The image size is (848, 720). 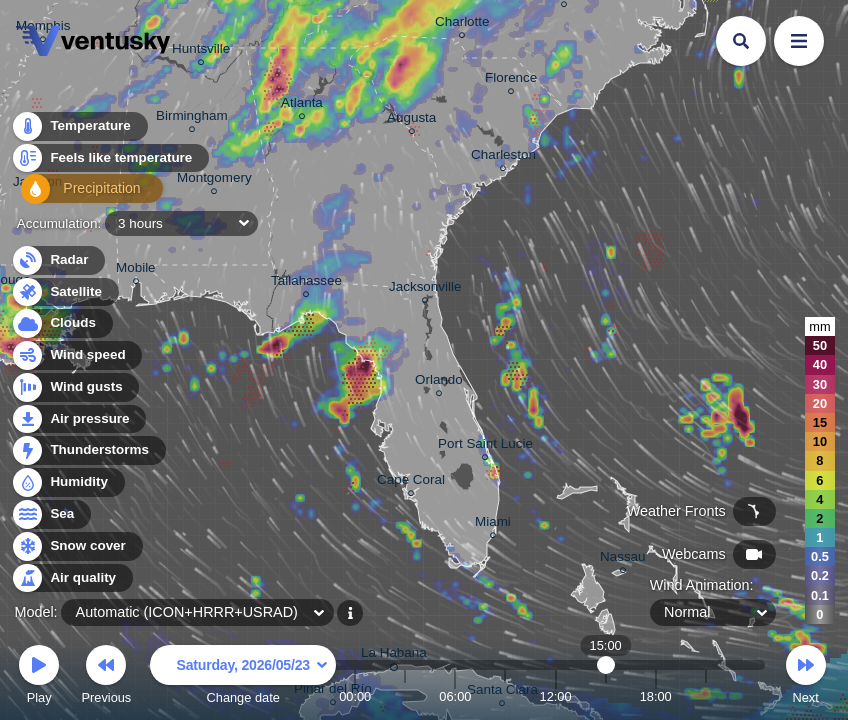 What do you see at coordinates (493, 524) in the screenshot?
I see `Miami` at bounding box center [493, 524].